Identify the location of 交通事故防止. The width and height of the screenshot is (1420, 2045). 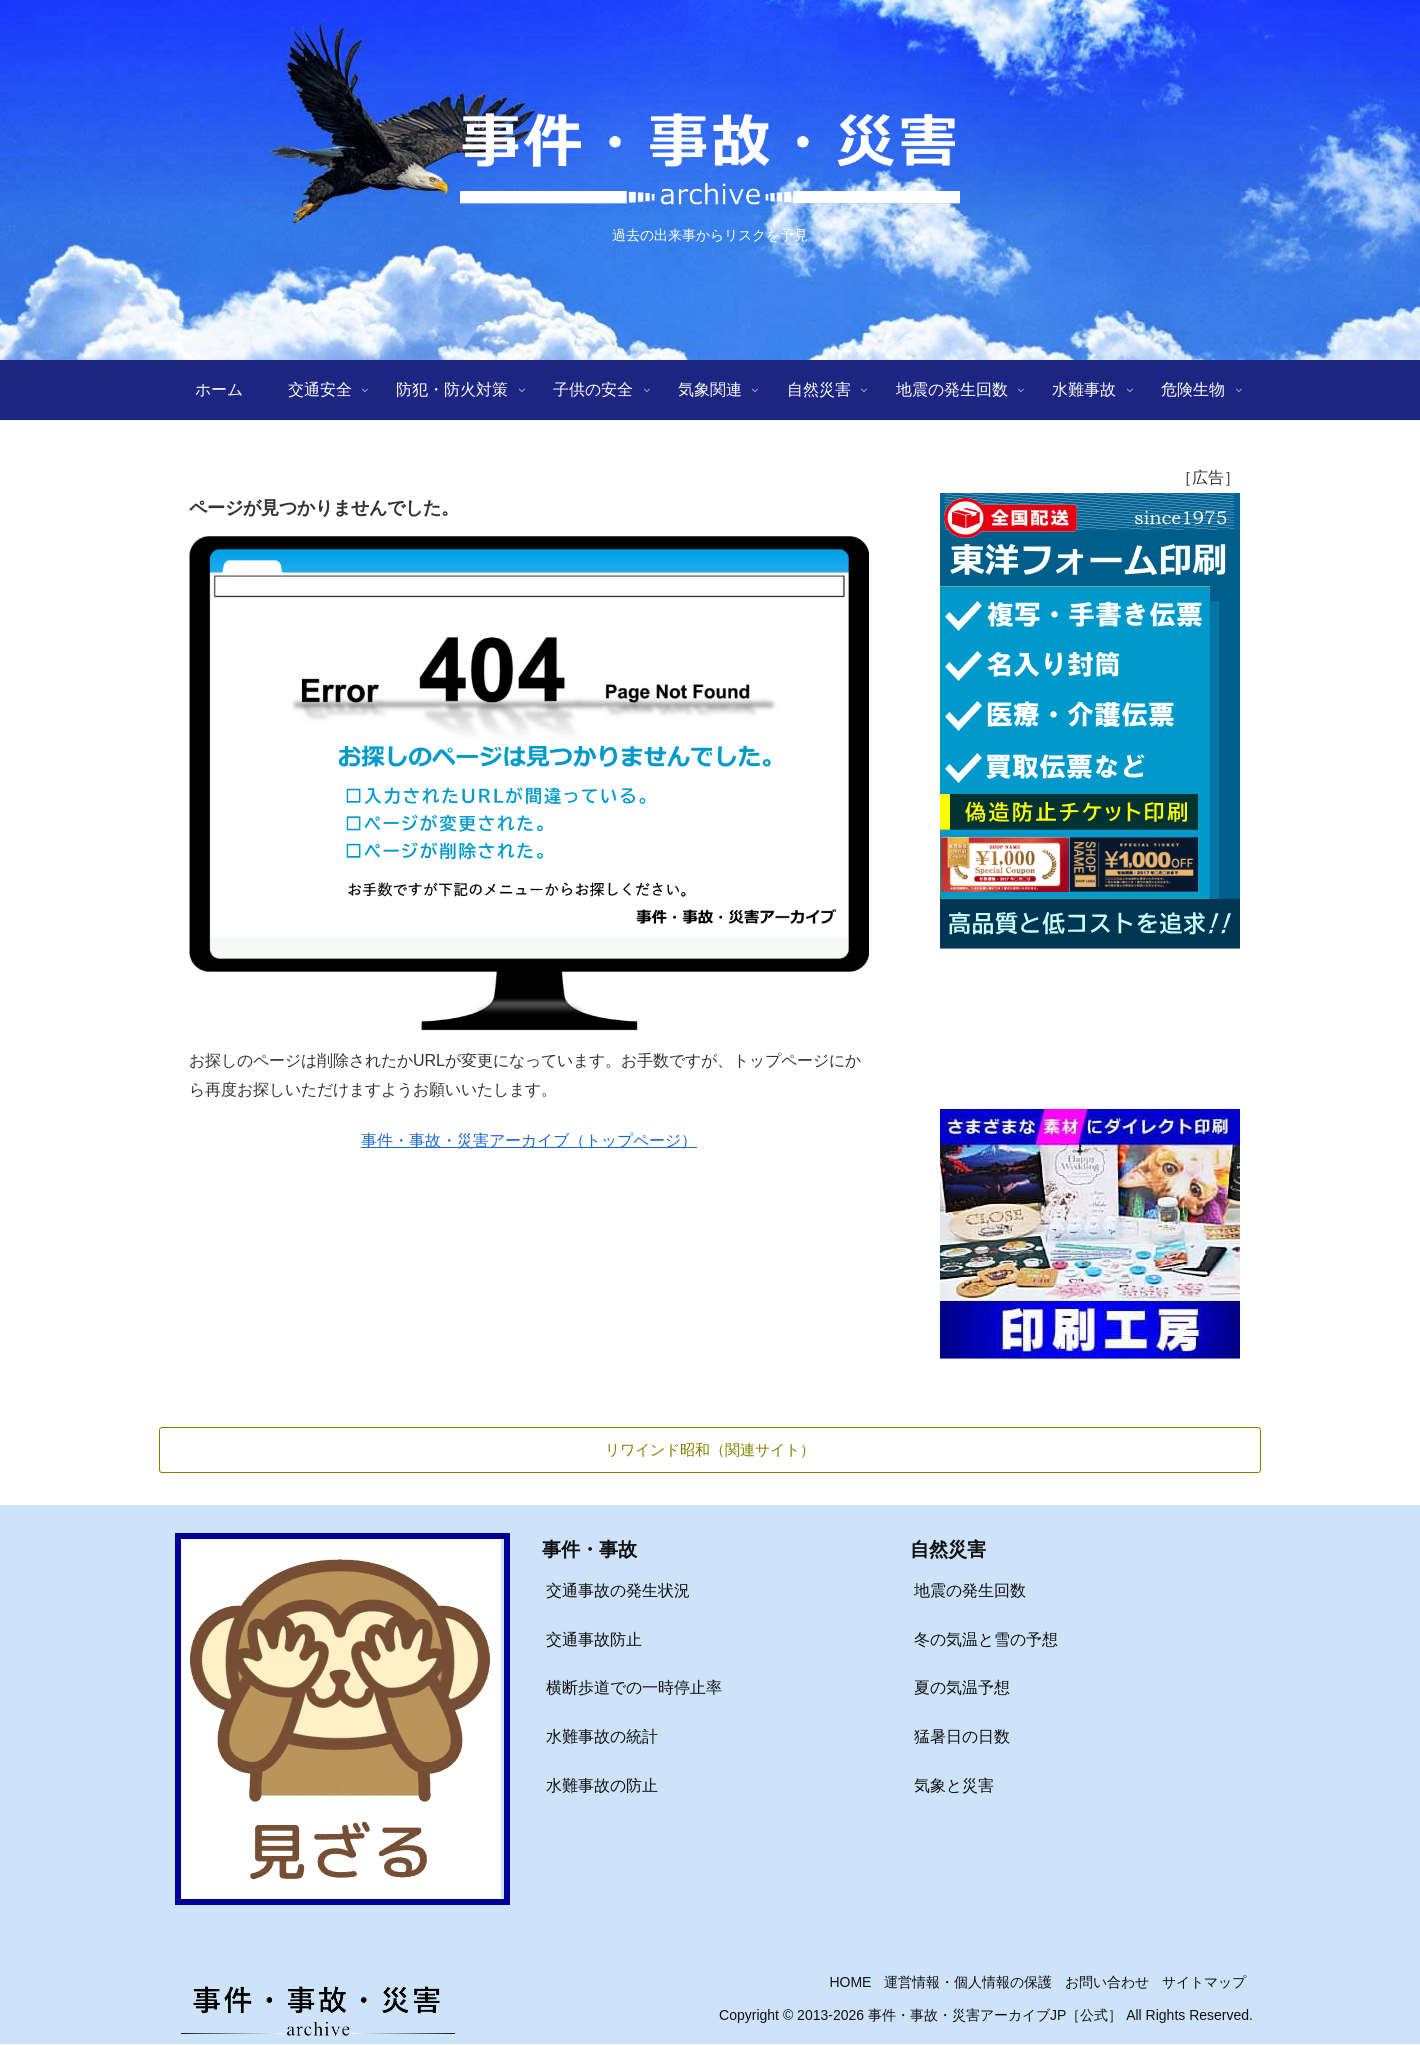
(594, 1640).